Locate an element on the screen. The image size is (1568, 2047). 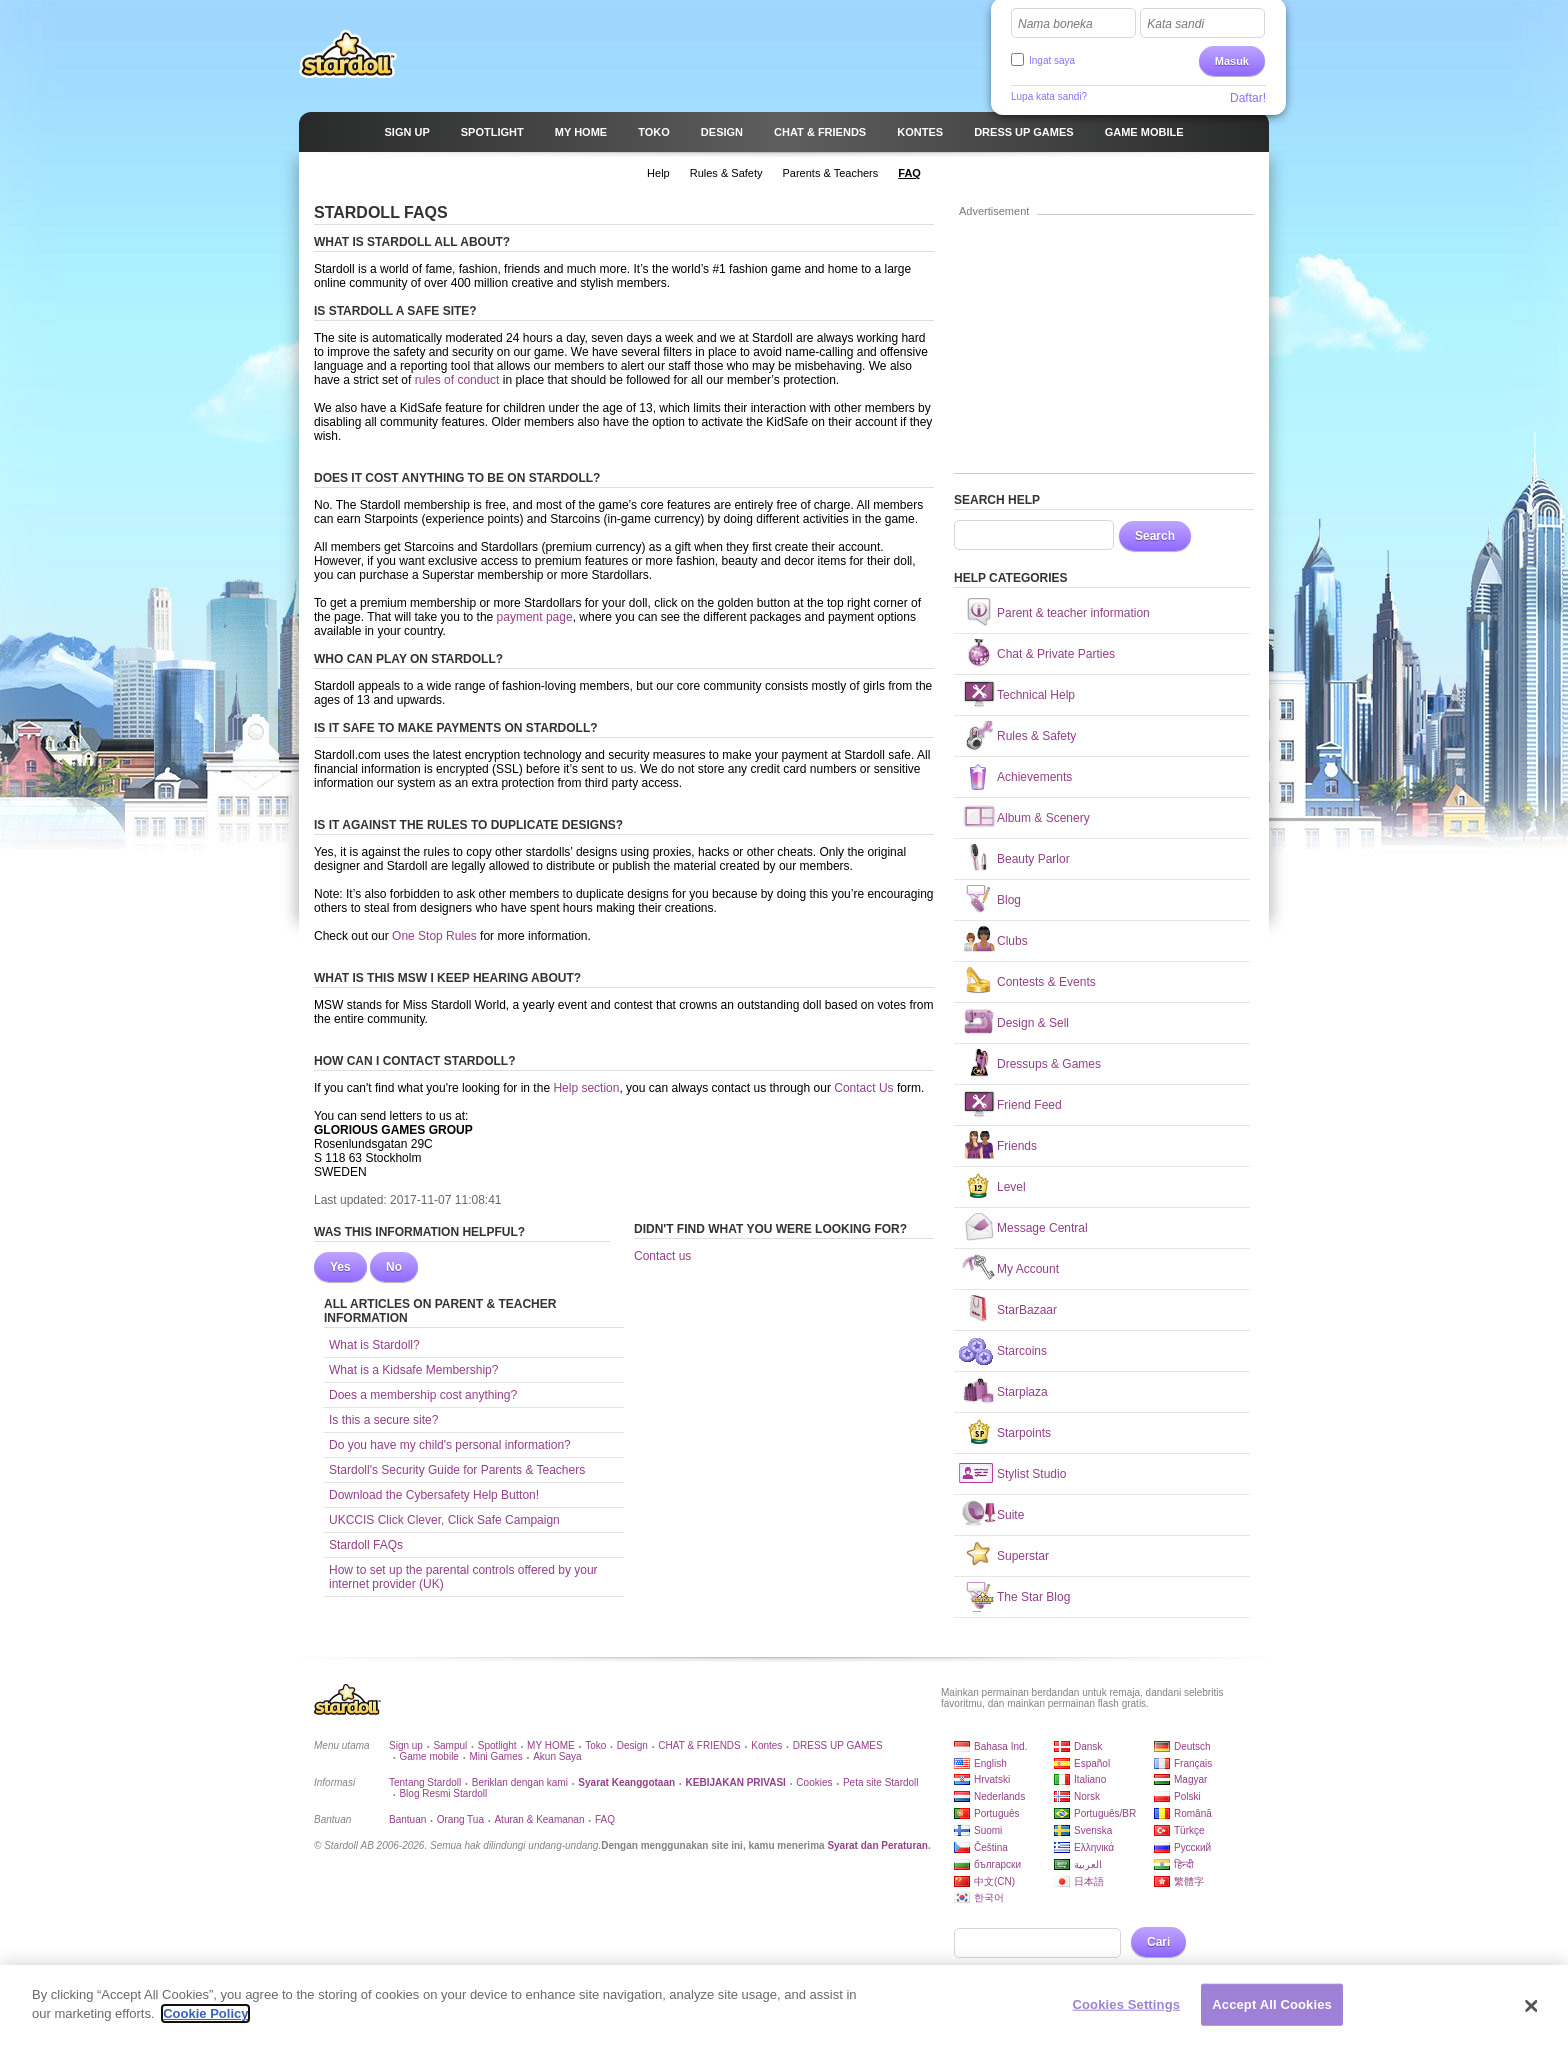
Mini Games is located at coordinates (495, 1756).